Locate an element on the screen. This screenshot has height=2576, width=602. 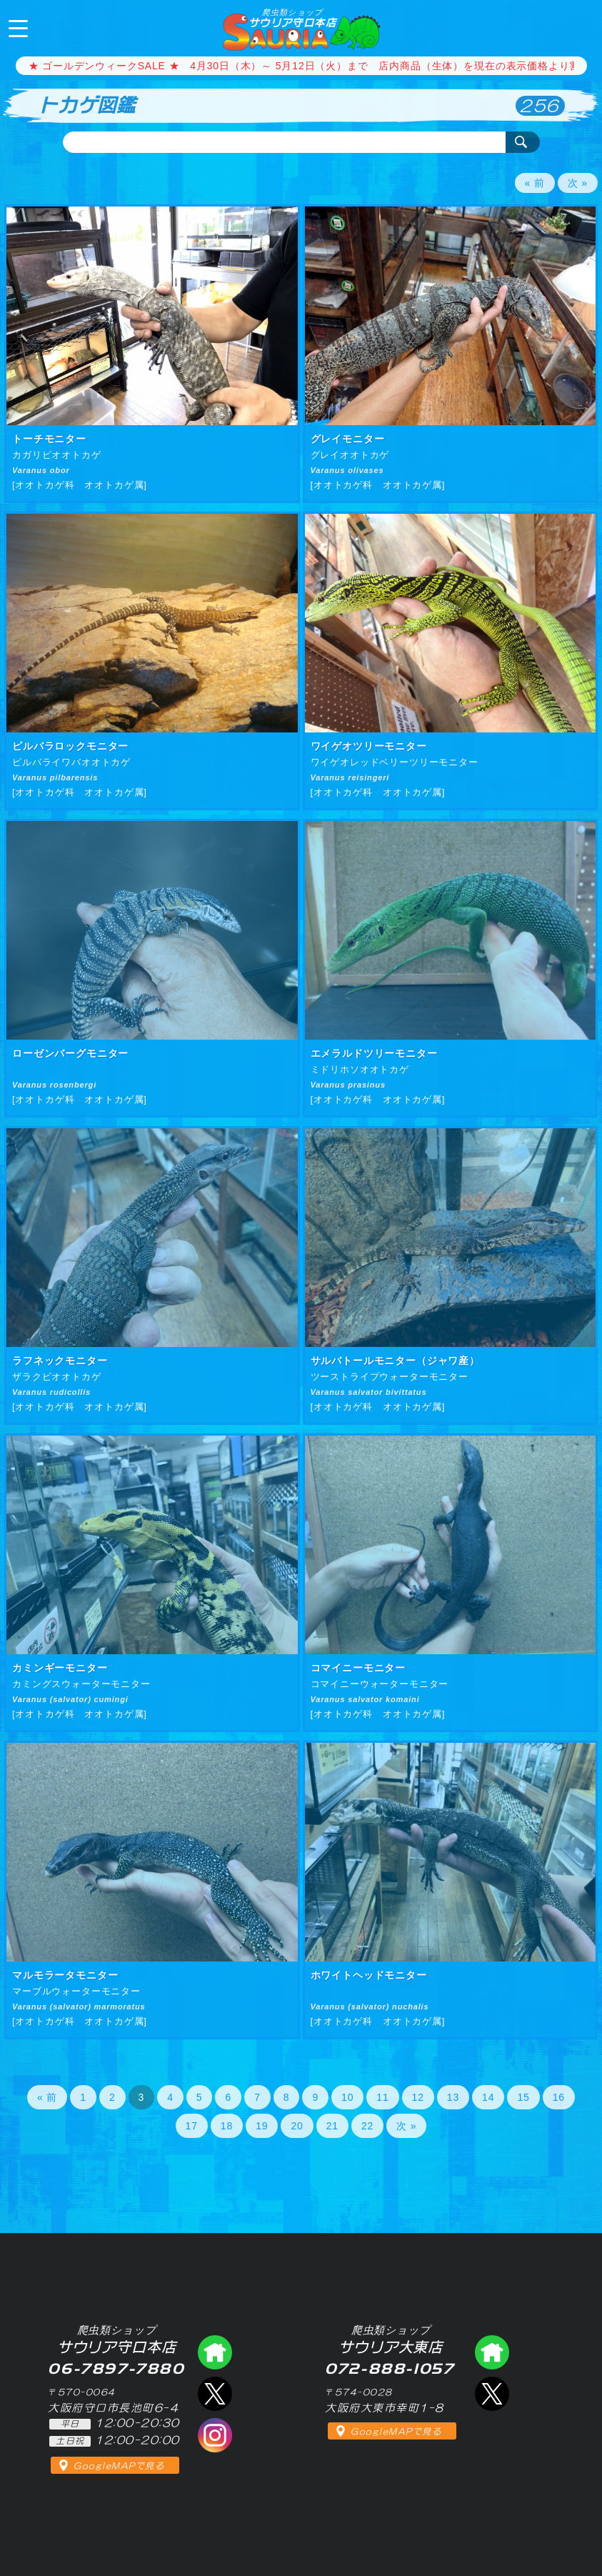
17 is located at coordinates (192, 2126).